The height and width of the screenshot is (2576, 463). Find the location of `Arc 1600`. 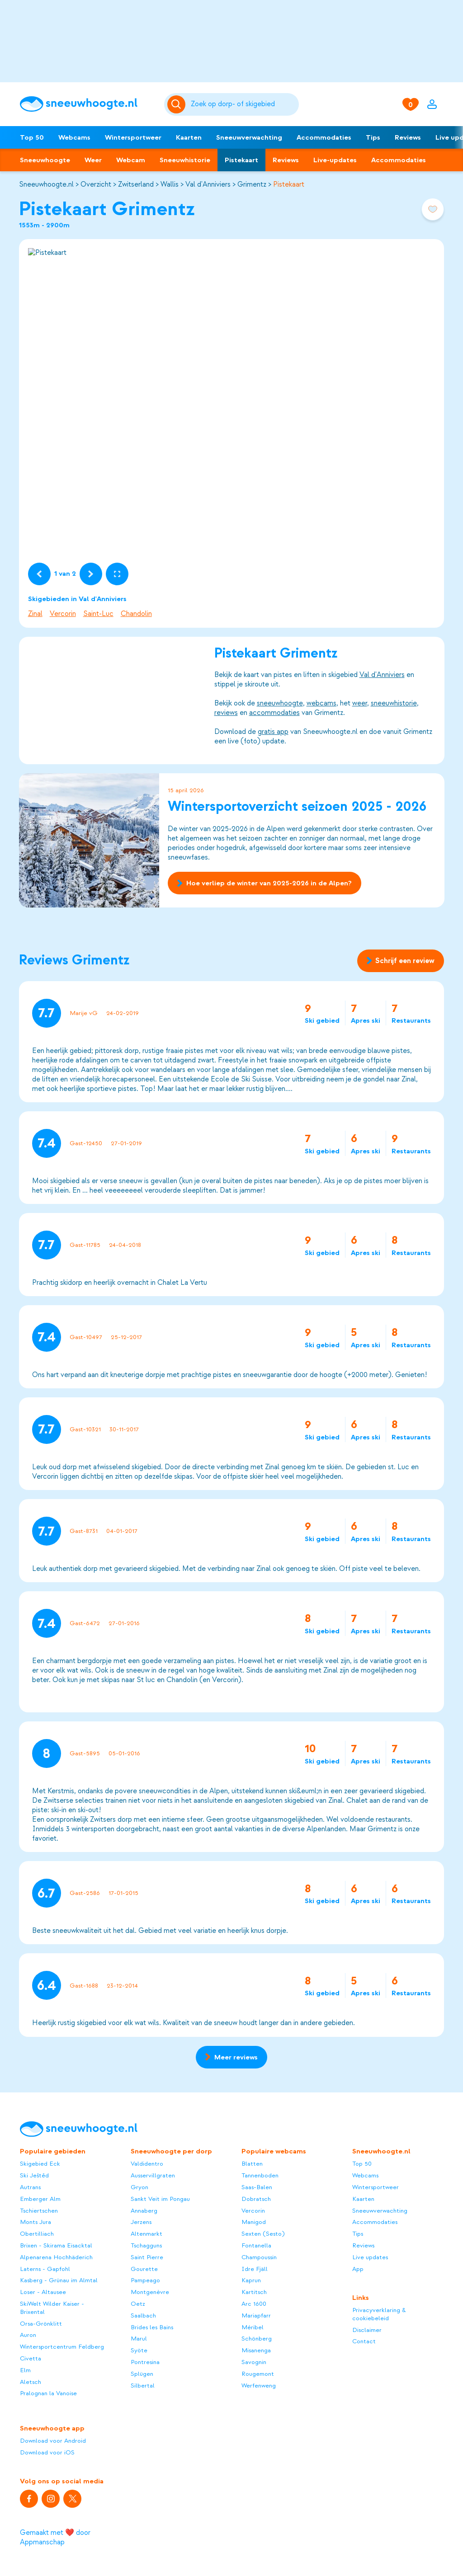

Arc 1600 is located at coordinates (253, 2304).